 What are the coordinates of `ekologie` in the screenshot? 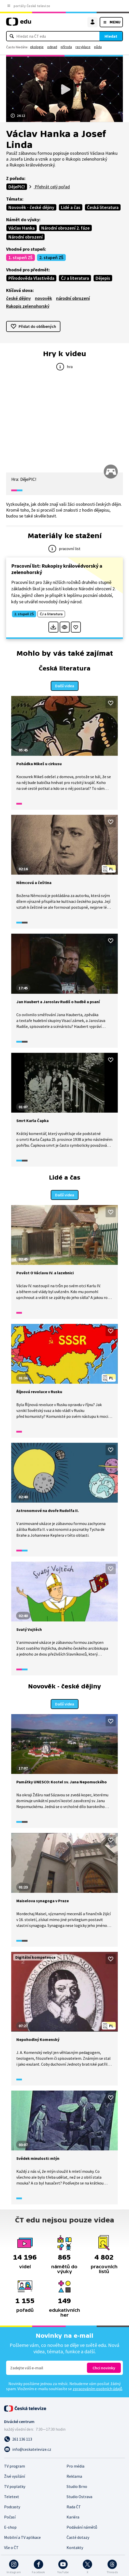 It's located at (37, 47).